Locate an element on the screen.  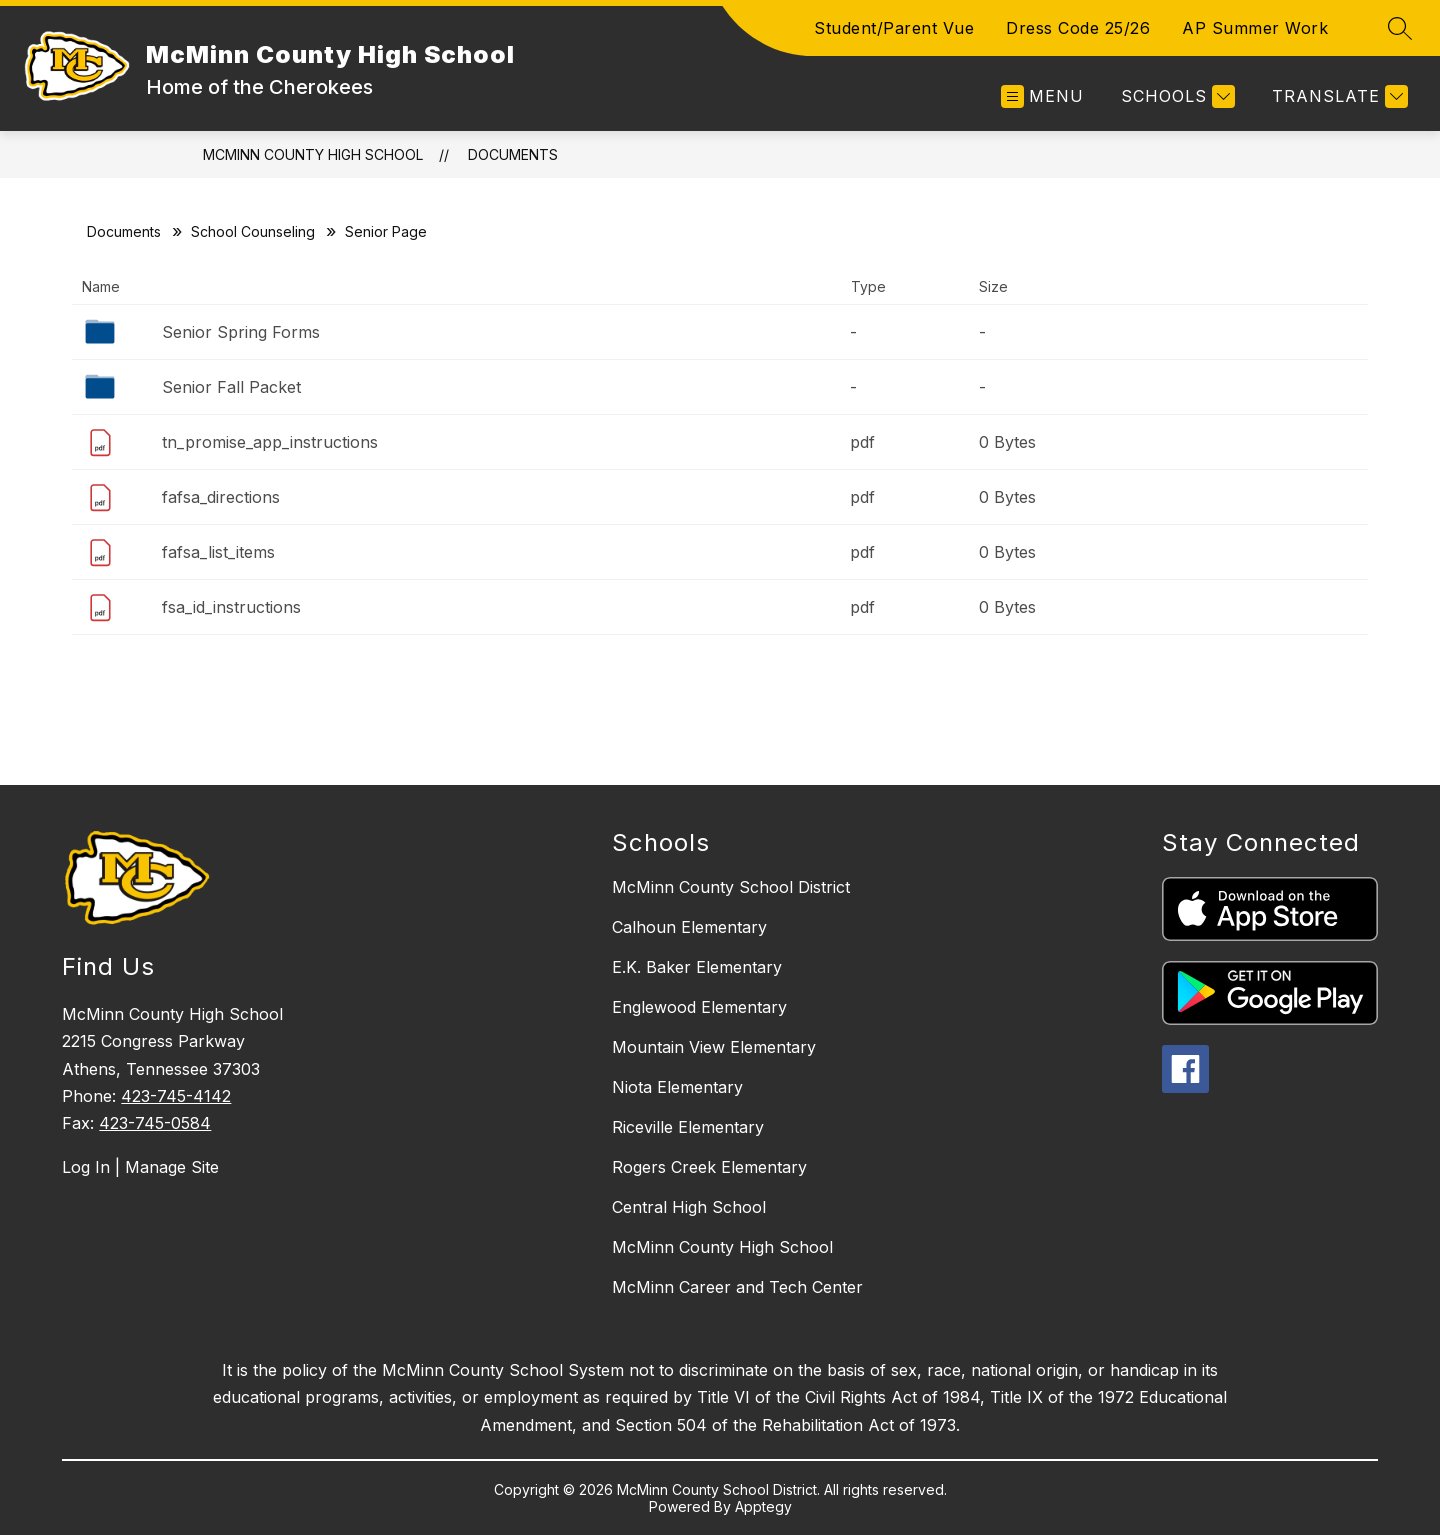
Senior Spring Forms is located at coordinates (241, 332).